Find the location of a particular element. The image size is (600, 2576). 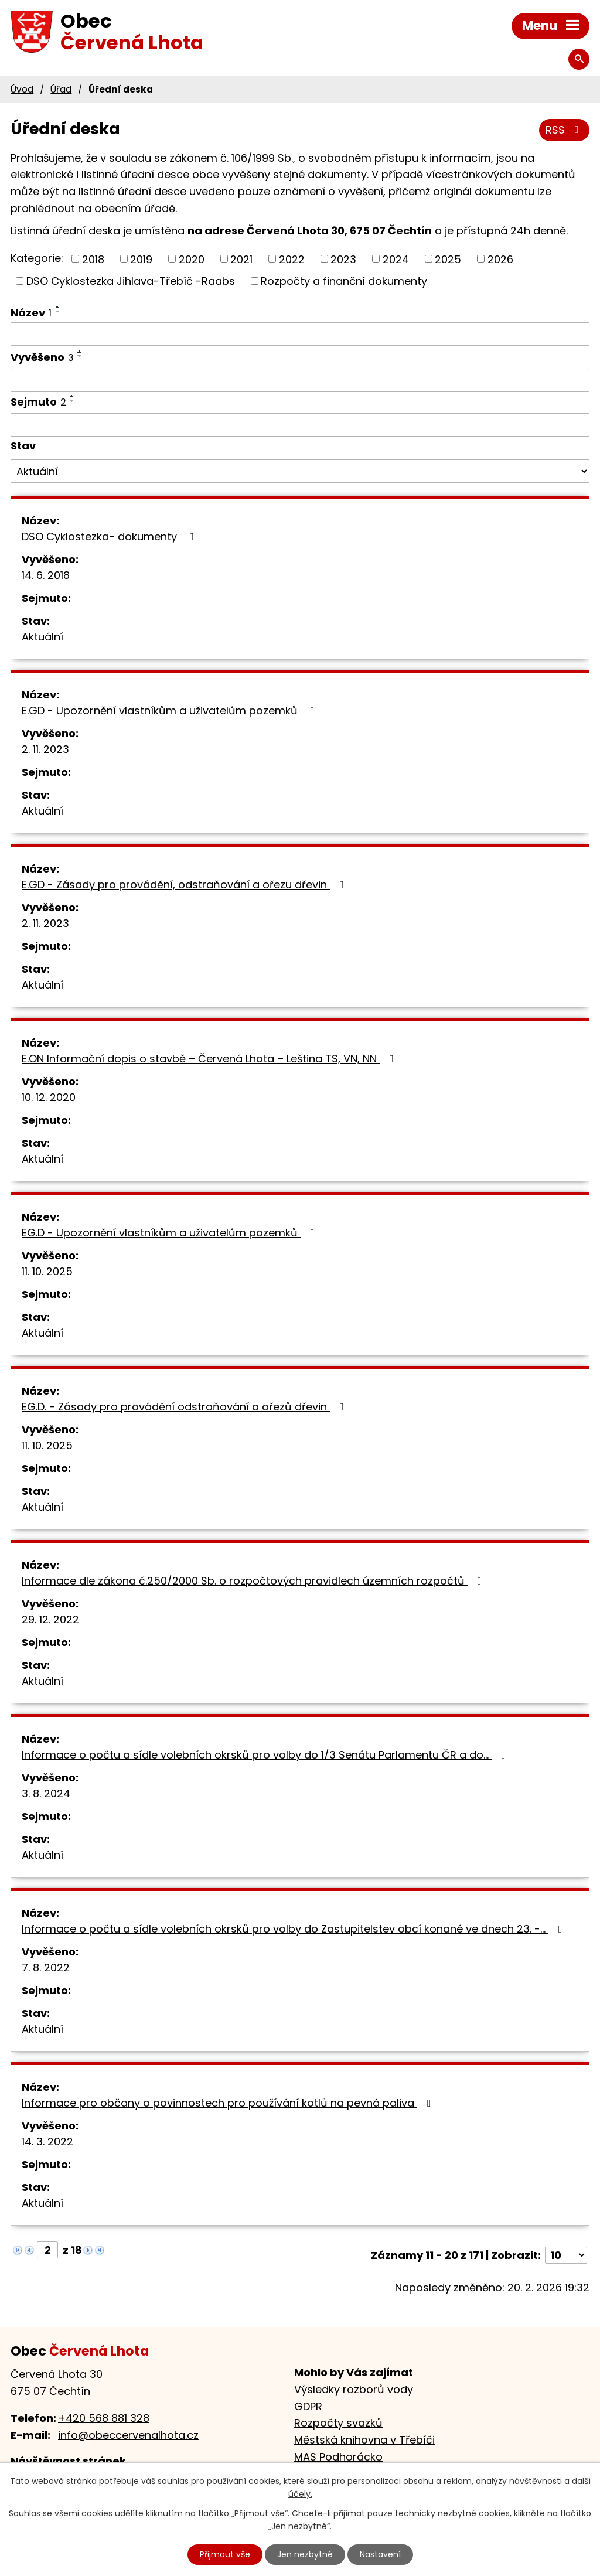

7. 8. 2022 is located at coordinates (46, 1967).